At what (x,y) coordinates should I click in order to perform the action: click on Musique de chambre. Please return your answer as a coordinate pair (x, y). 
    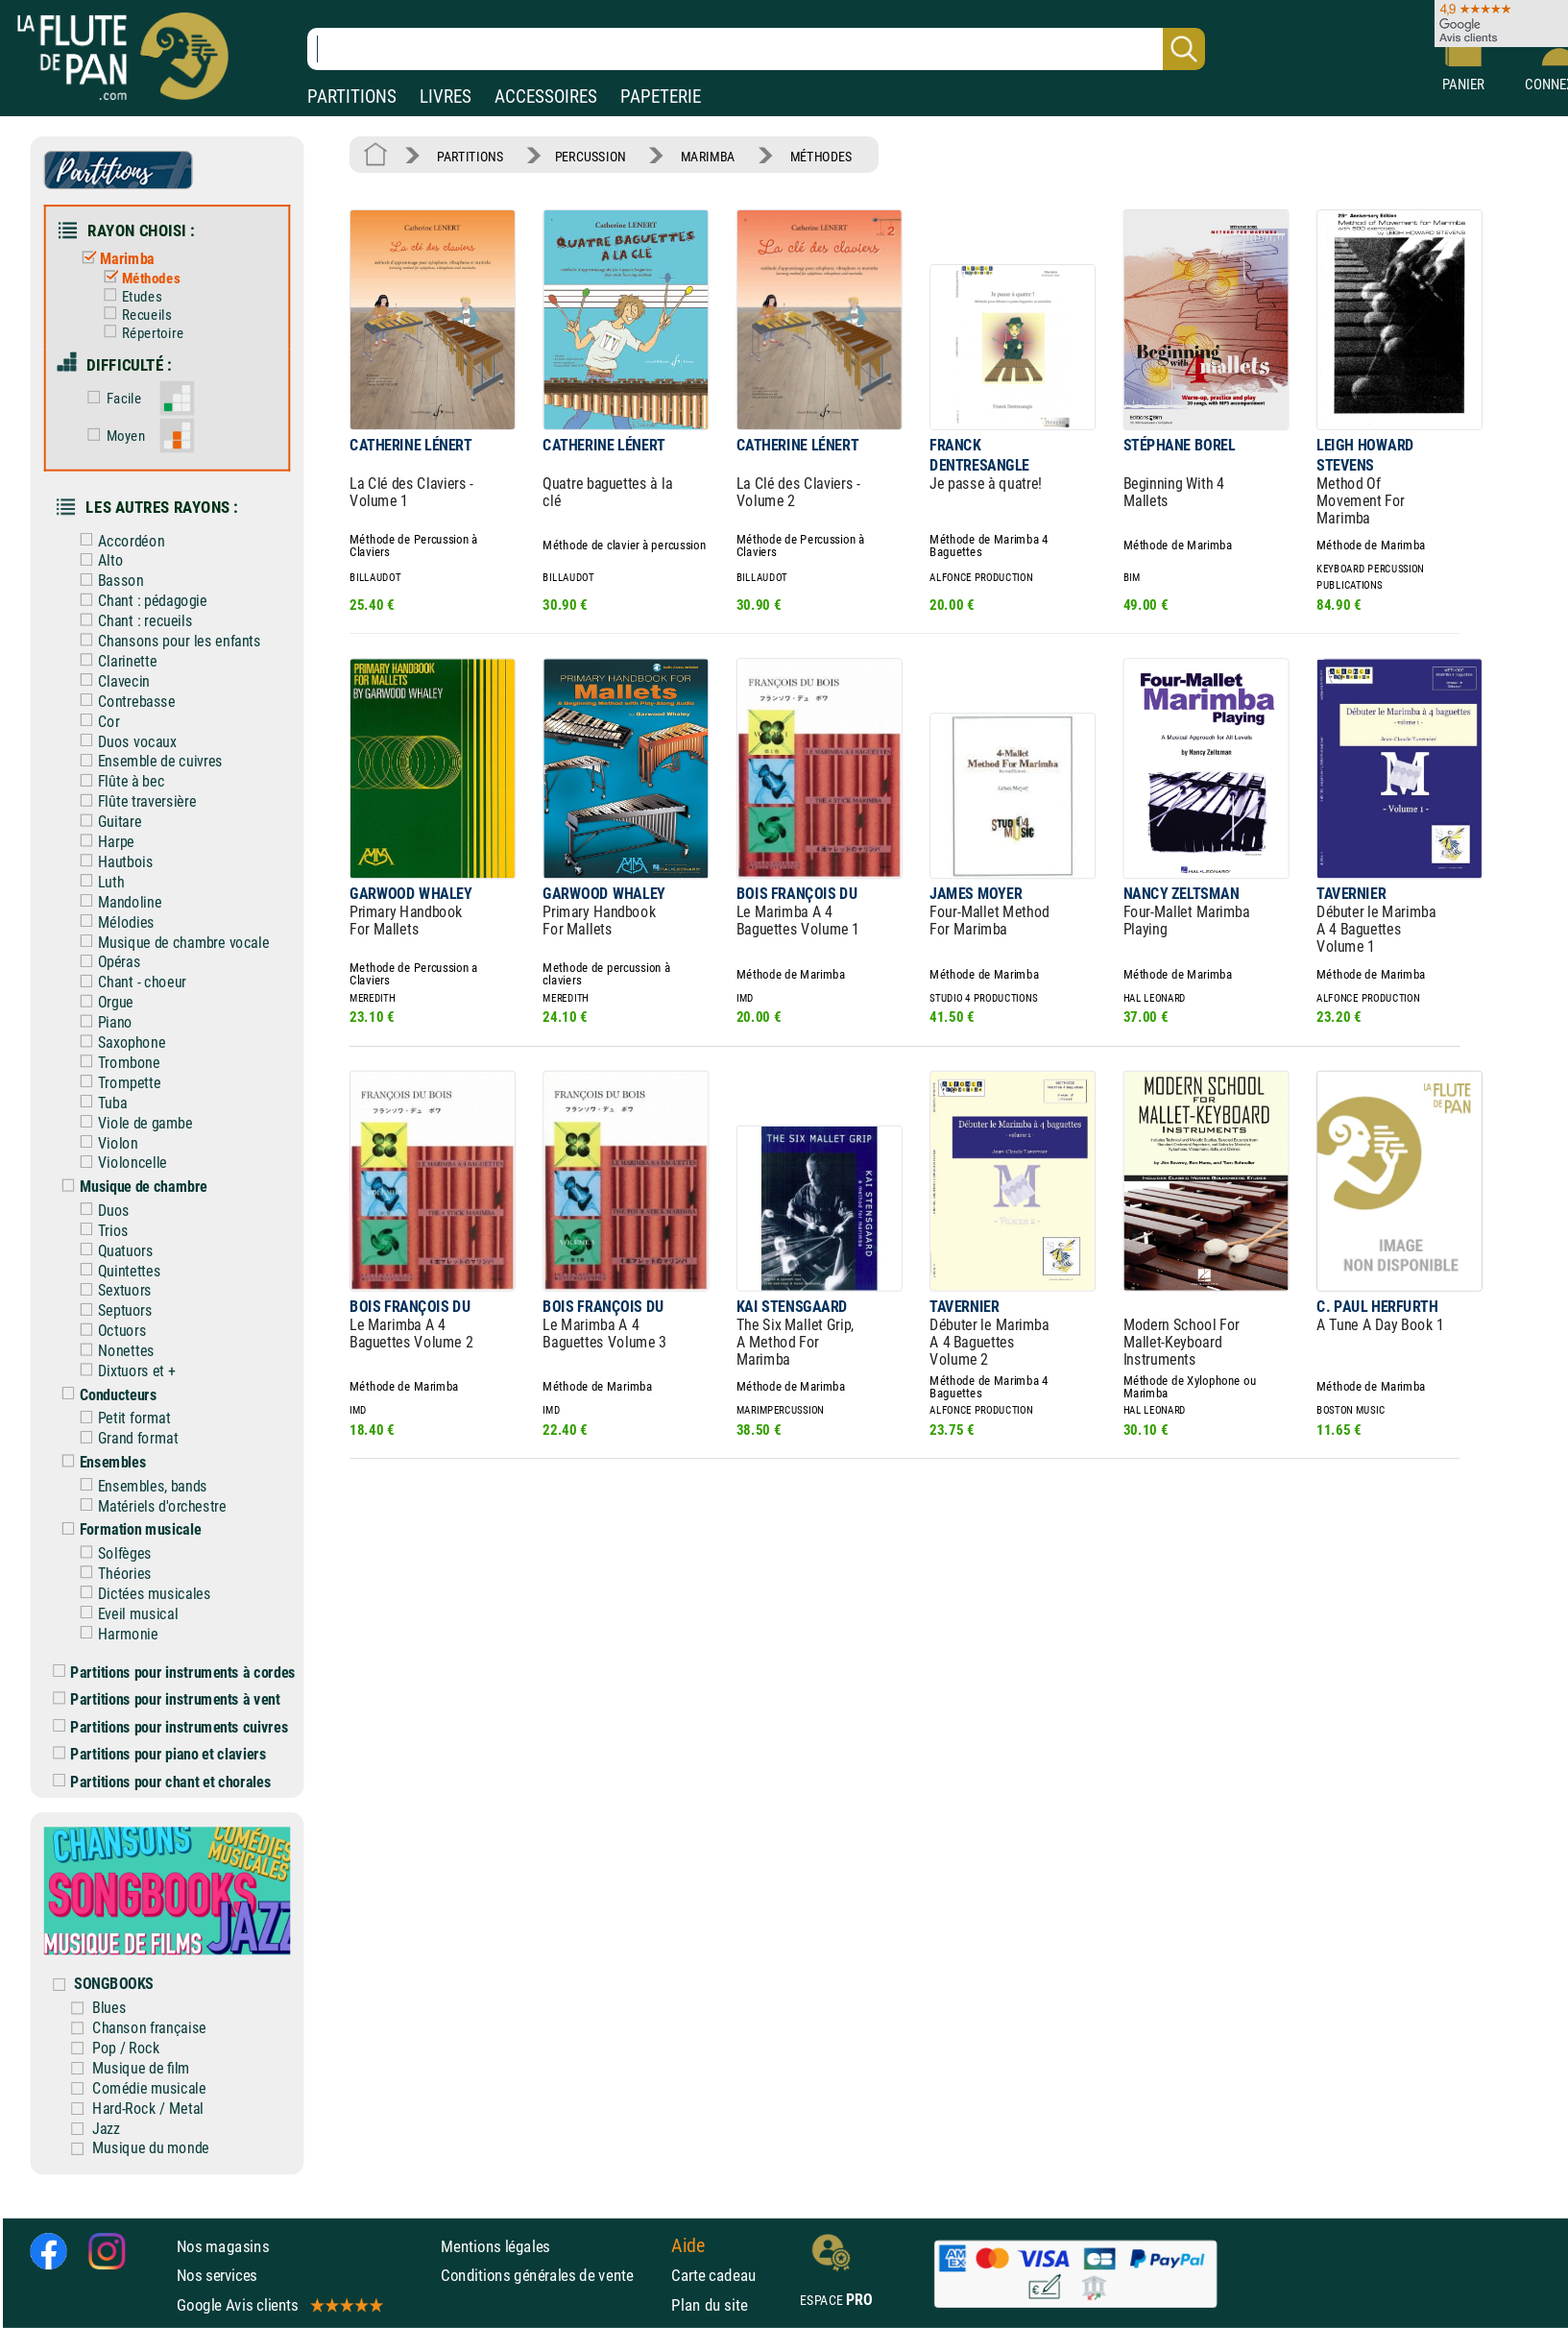
    Looking at the image, I should click on (130, 1186).